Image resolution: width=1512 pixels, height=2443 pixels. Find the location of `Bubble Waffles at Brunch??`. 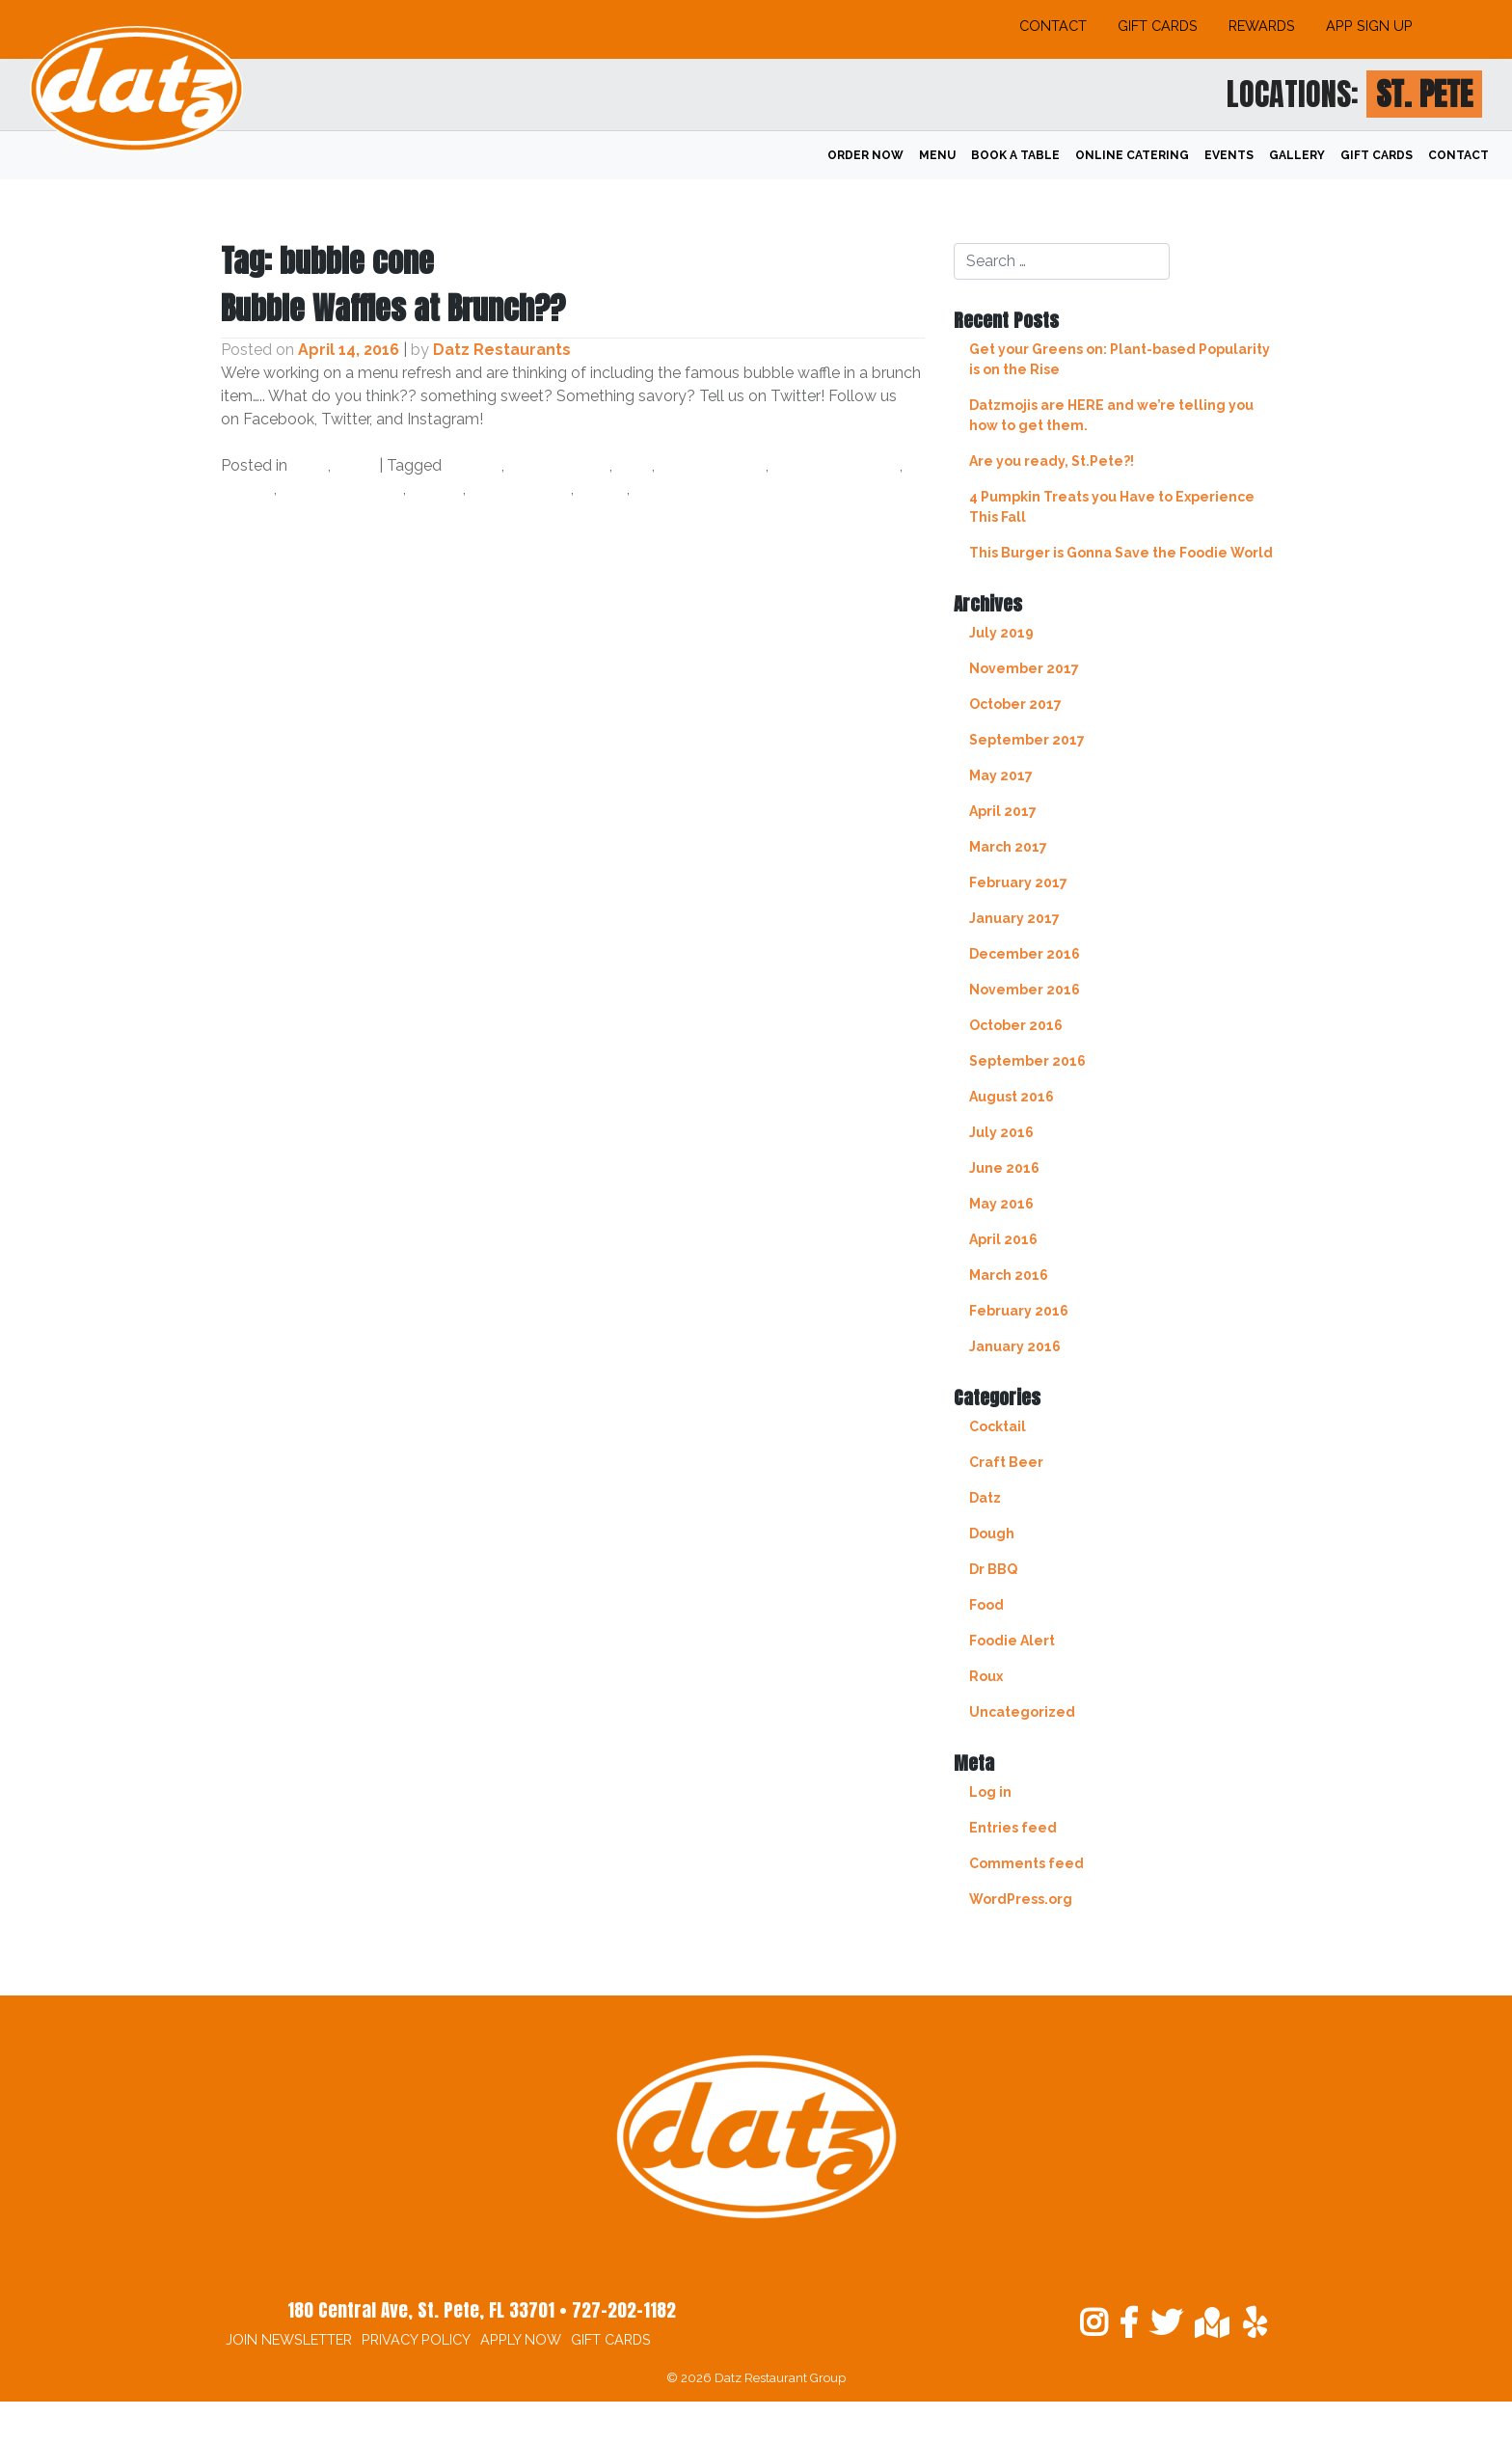

Bubble Waffles at Brunch?? is located at coordinates (393, 308).